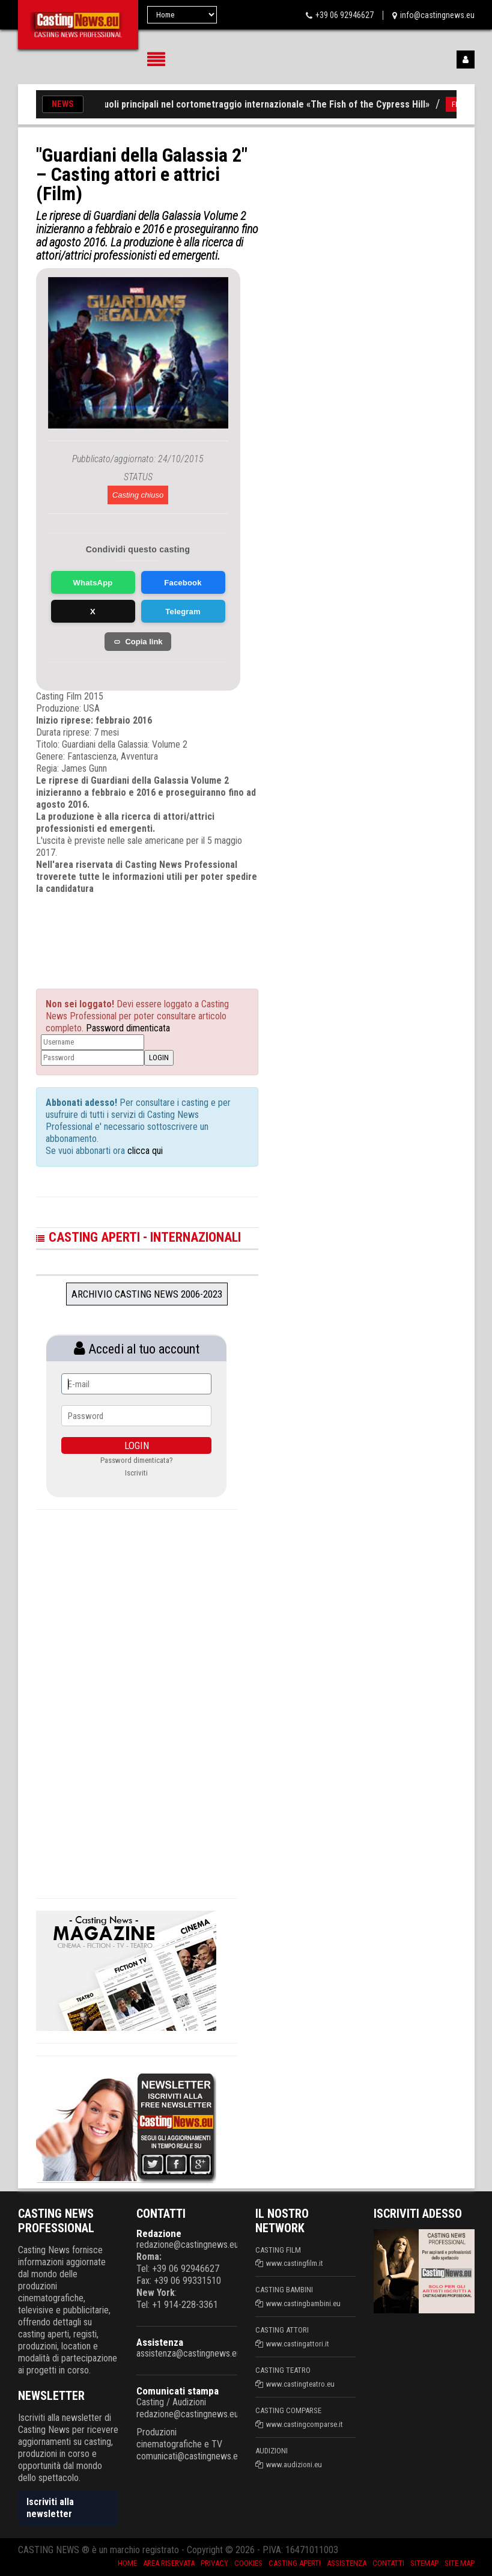  Describe the element at coordinates (182, 582) in the screenshot. I see `Facebook` at that location.